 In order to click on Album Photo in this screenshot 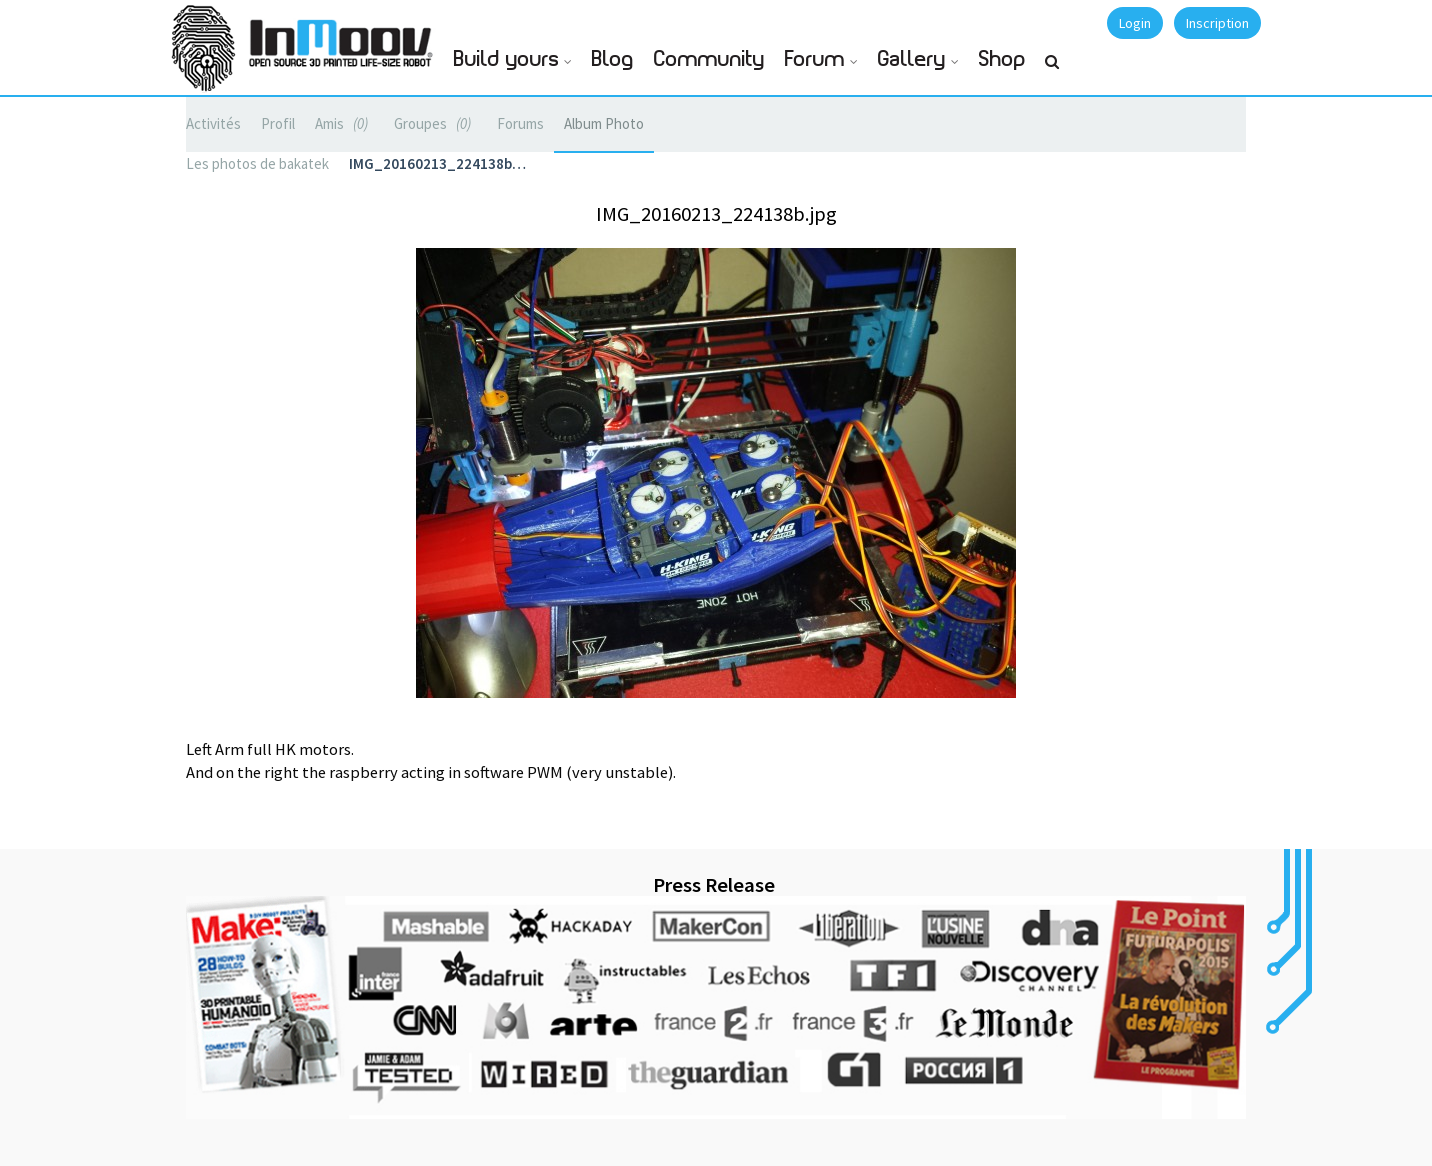, I will do `click(604, 123)`.